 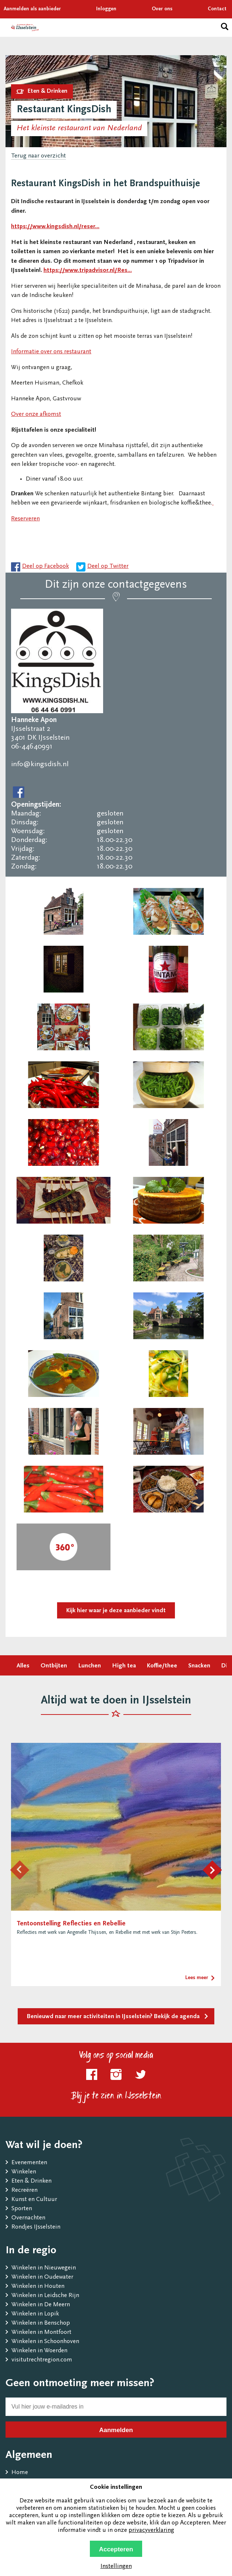 I want to click on Deel op Facebook, so click(x=45, y=566).